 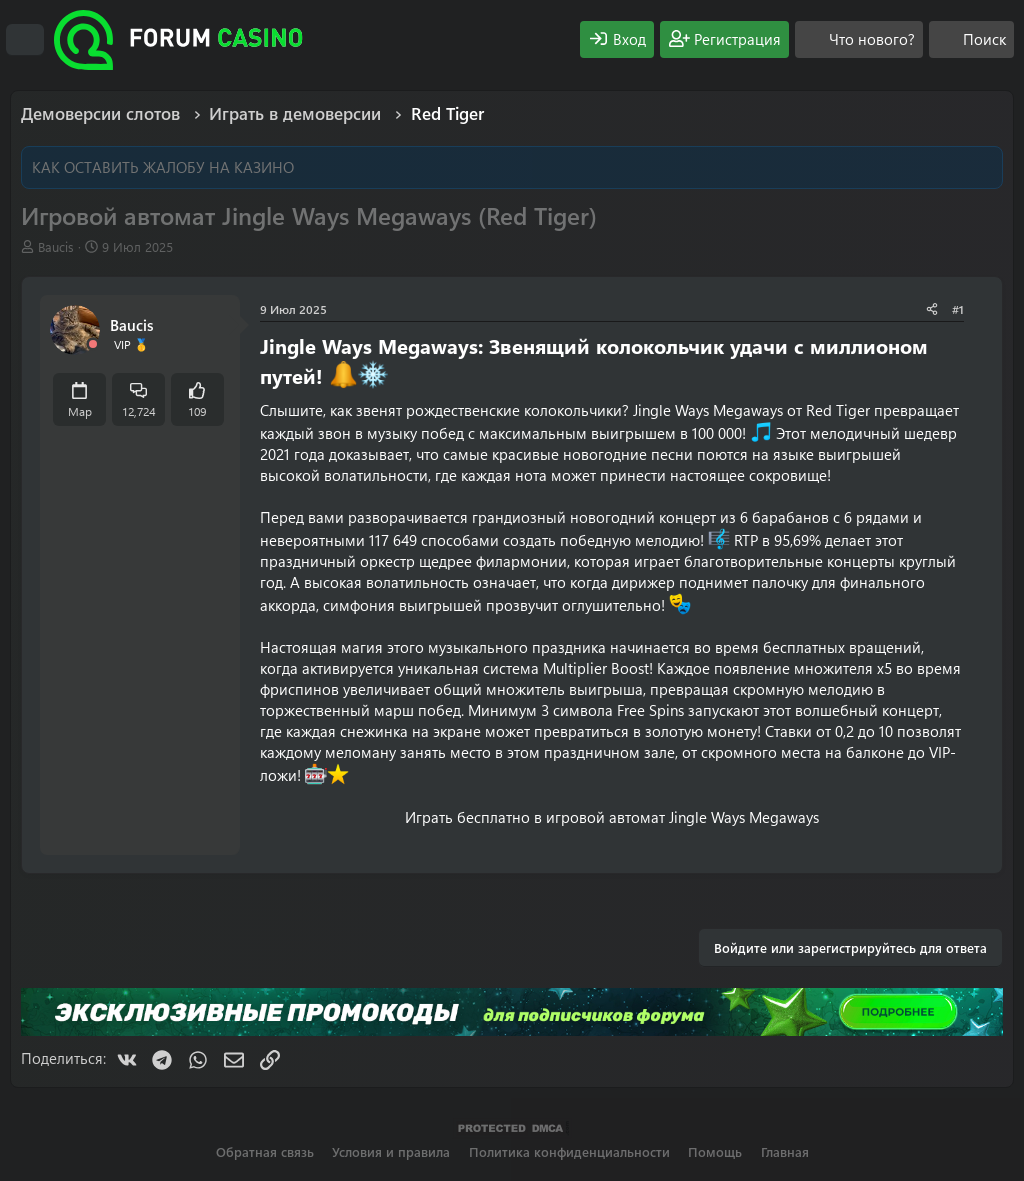 I want to click on Политика конфиденциальности, so click(x=569, y=1151).